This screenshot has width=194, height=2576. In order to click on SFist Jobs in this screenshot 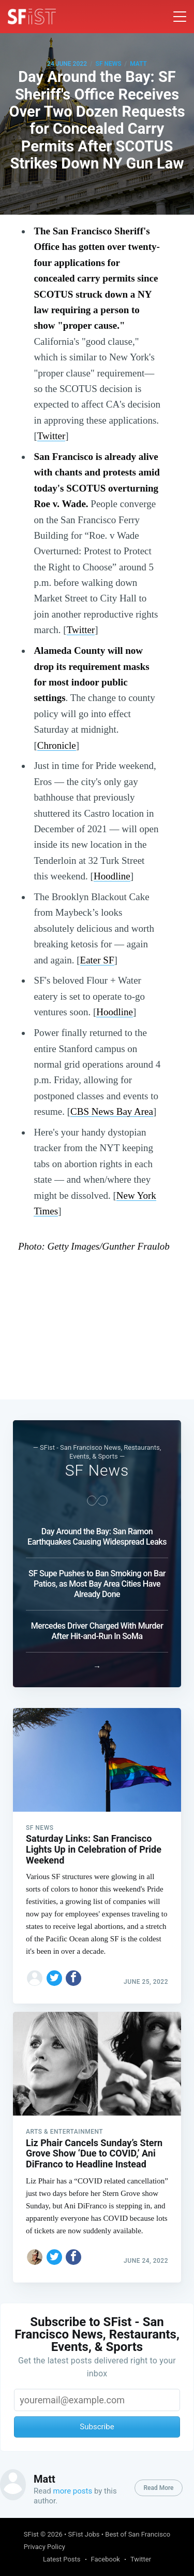, I will do `click(84, 2534)`.